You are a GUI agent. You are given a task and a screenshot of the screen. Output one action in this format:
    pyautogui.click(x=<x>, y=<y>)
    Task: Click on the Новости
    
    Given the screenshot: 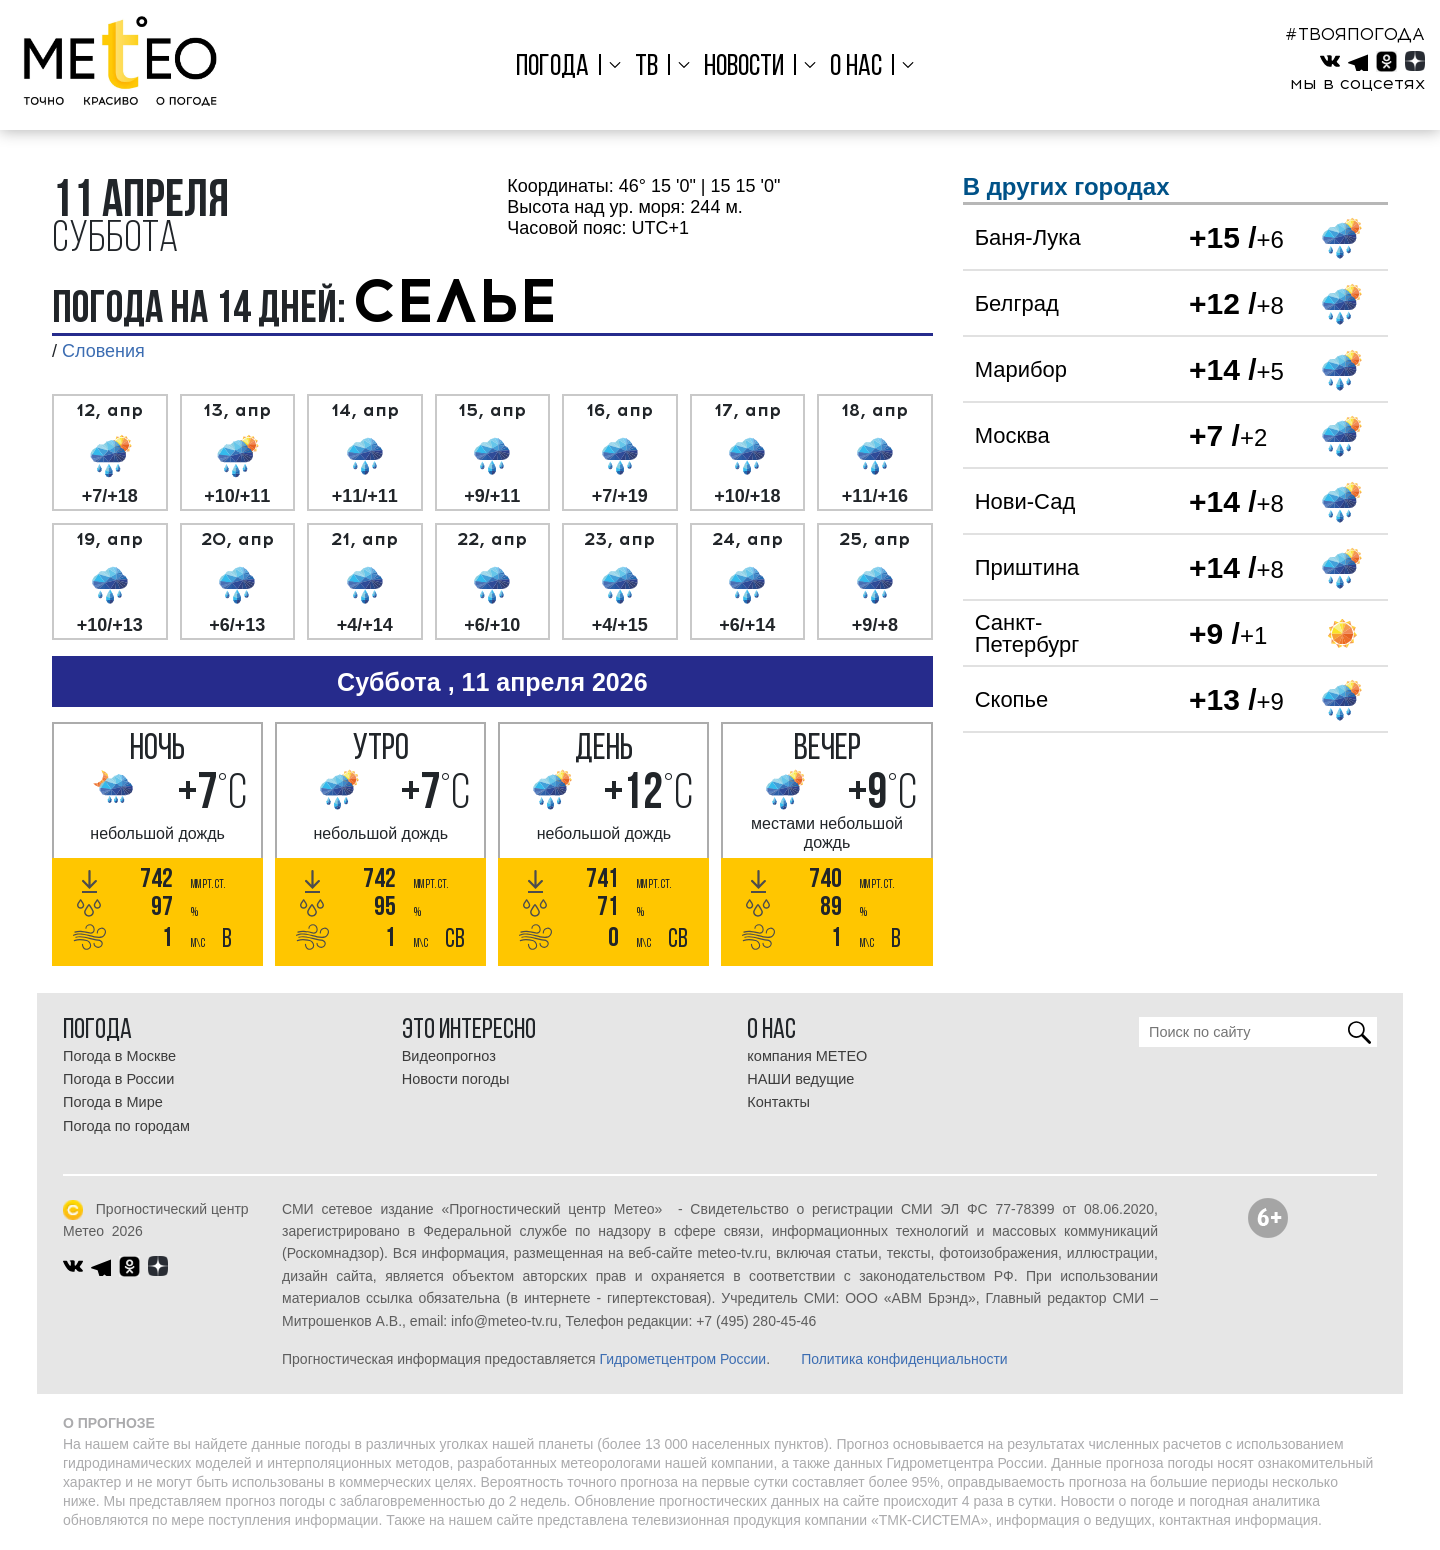 What is the action you would take?
    pyautogui.click(x=744, y=67)
    